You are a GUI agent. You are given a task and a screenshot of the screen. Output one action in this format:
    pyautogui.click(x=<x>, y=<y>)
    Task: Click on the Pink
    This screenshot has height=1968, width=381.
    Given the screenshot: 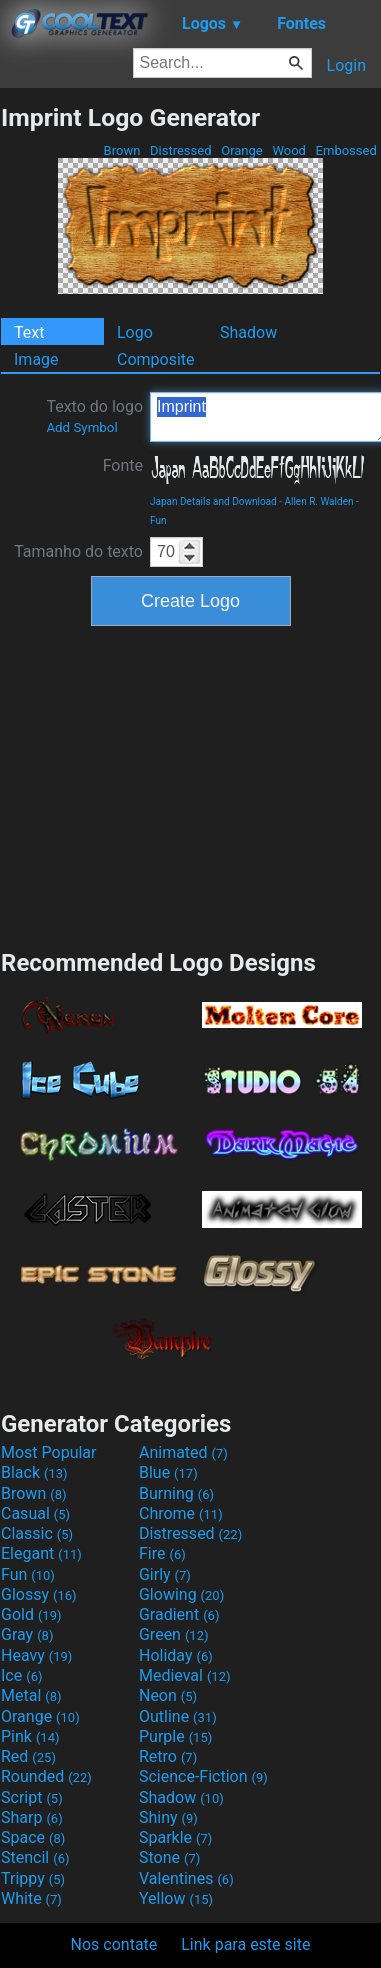 What is the action you would take?
    pyautogui.click(x=30, y=1736)
    